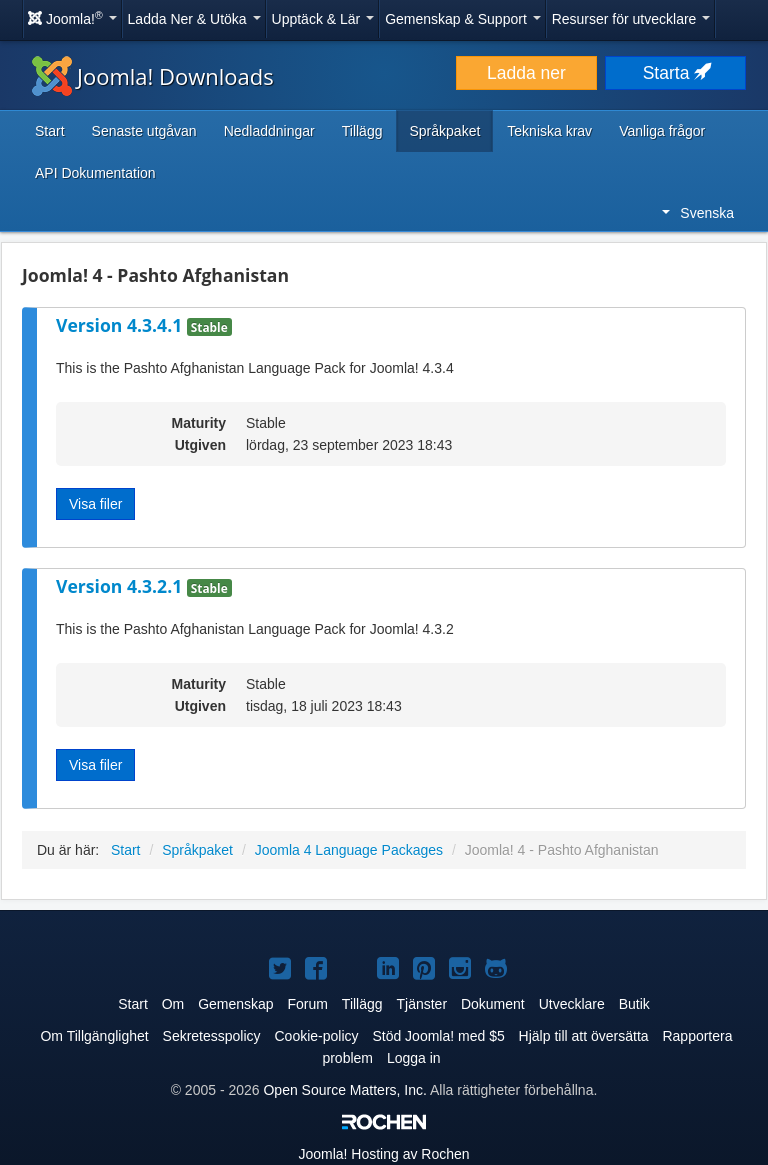 This screenshot has width=768, height=1165. What do you see at coordinates (438, 1036) in the screenshot?
I see `Stöd Joomla! med $5` at bounding box center [438, 1036].